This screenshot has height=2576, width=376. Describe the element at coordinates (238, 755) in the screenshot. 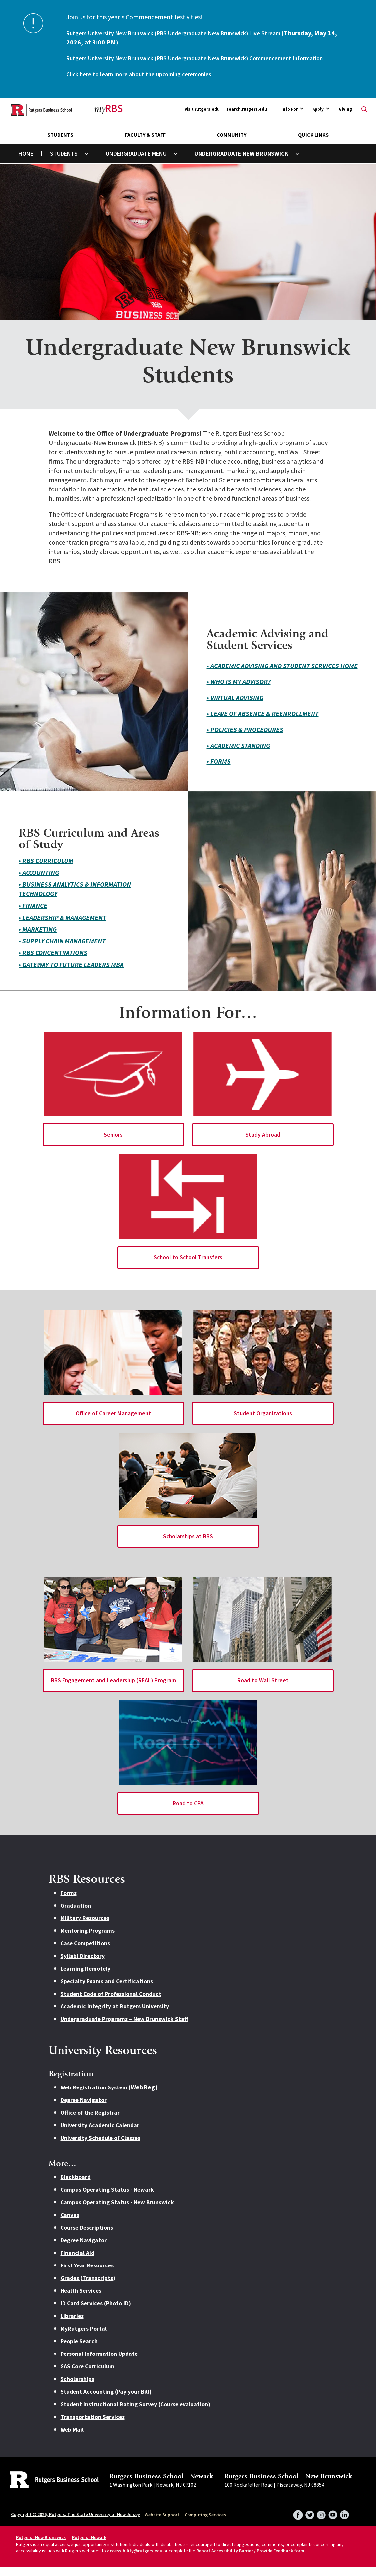

I see `• Academic Standing` at that location.